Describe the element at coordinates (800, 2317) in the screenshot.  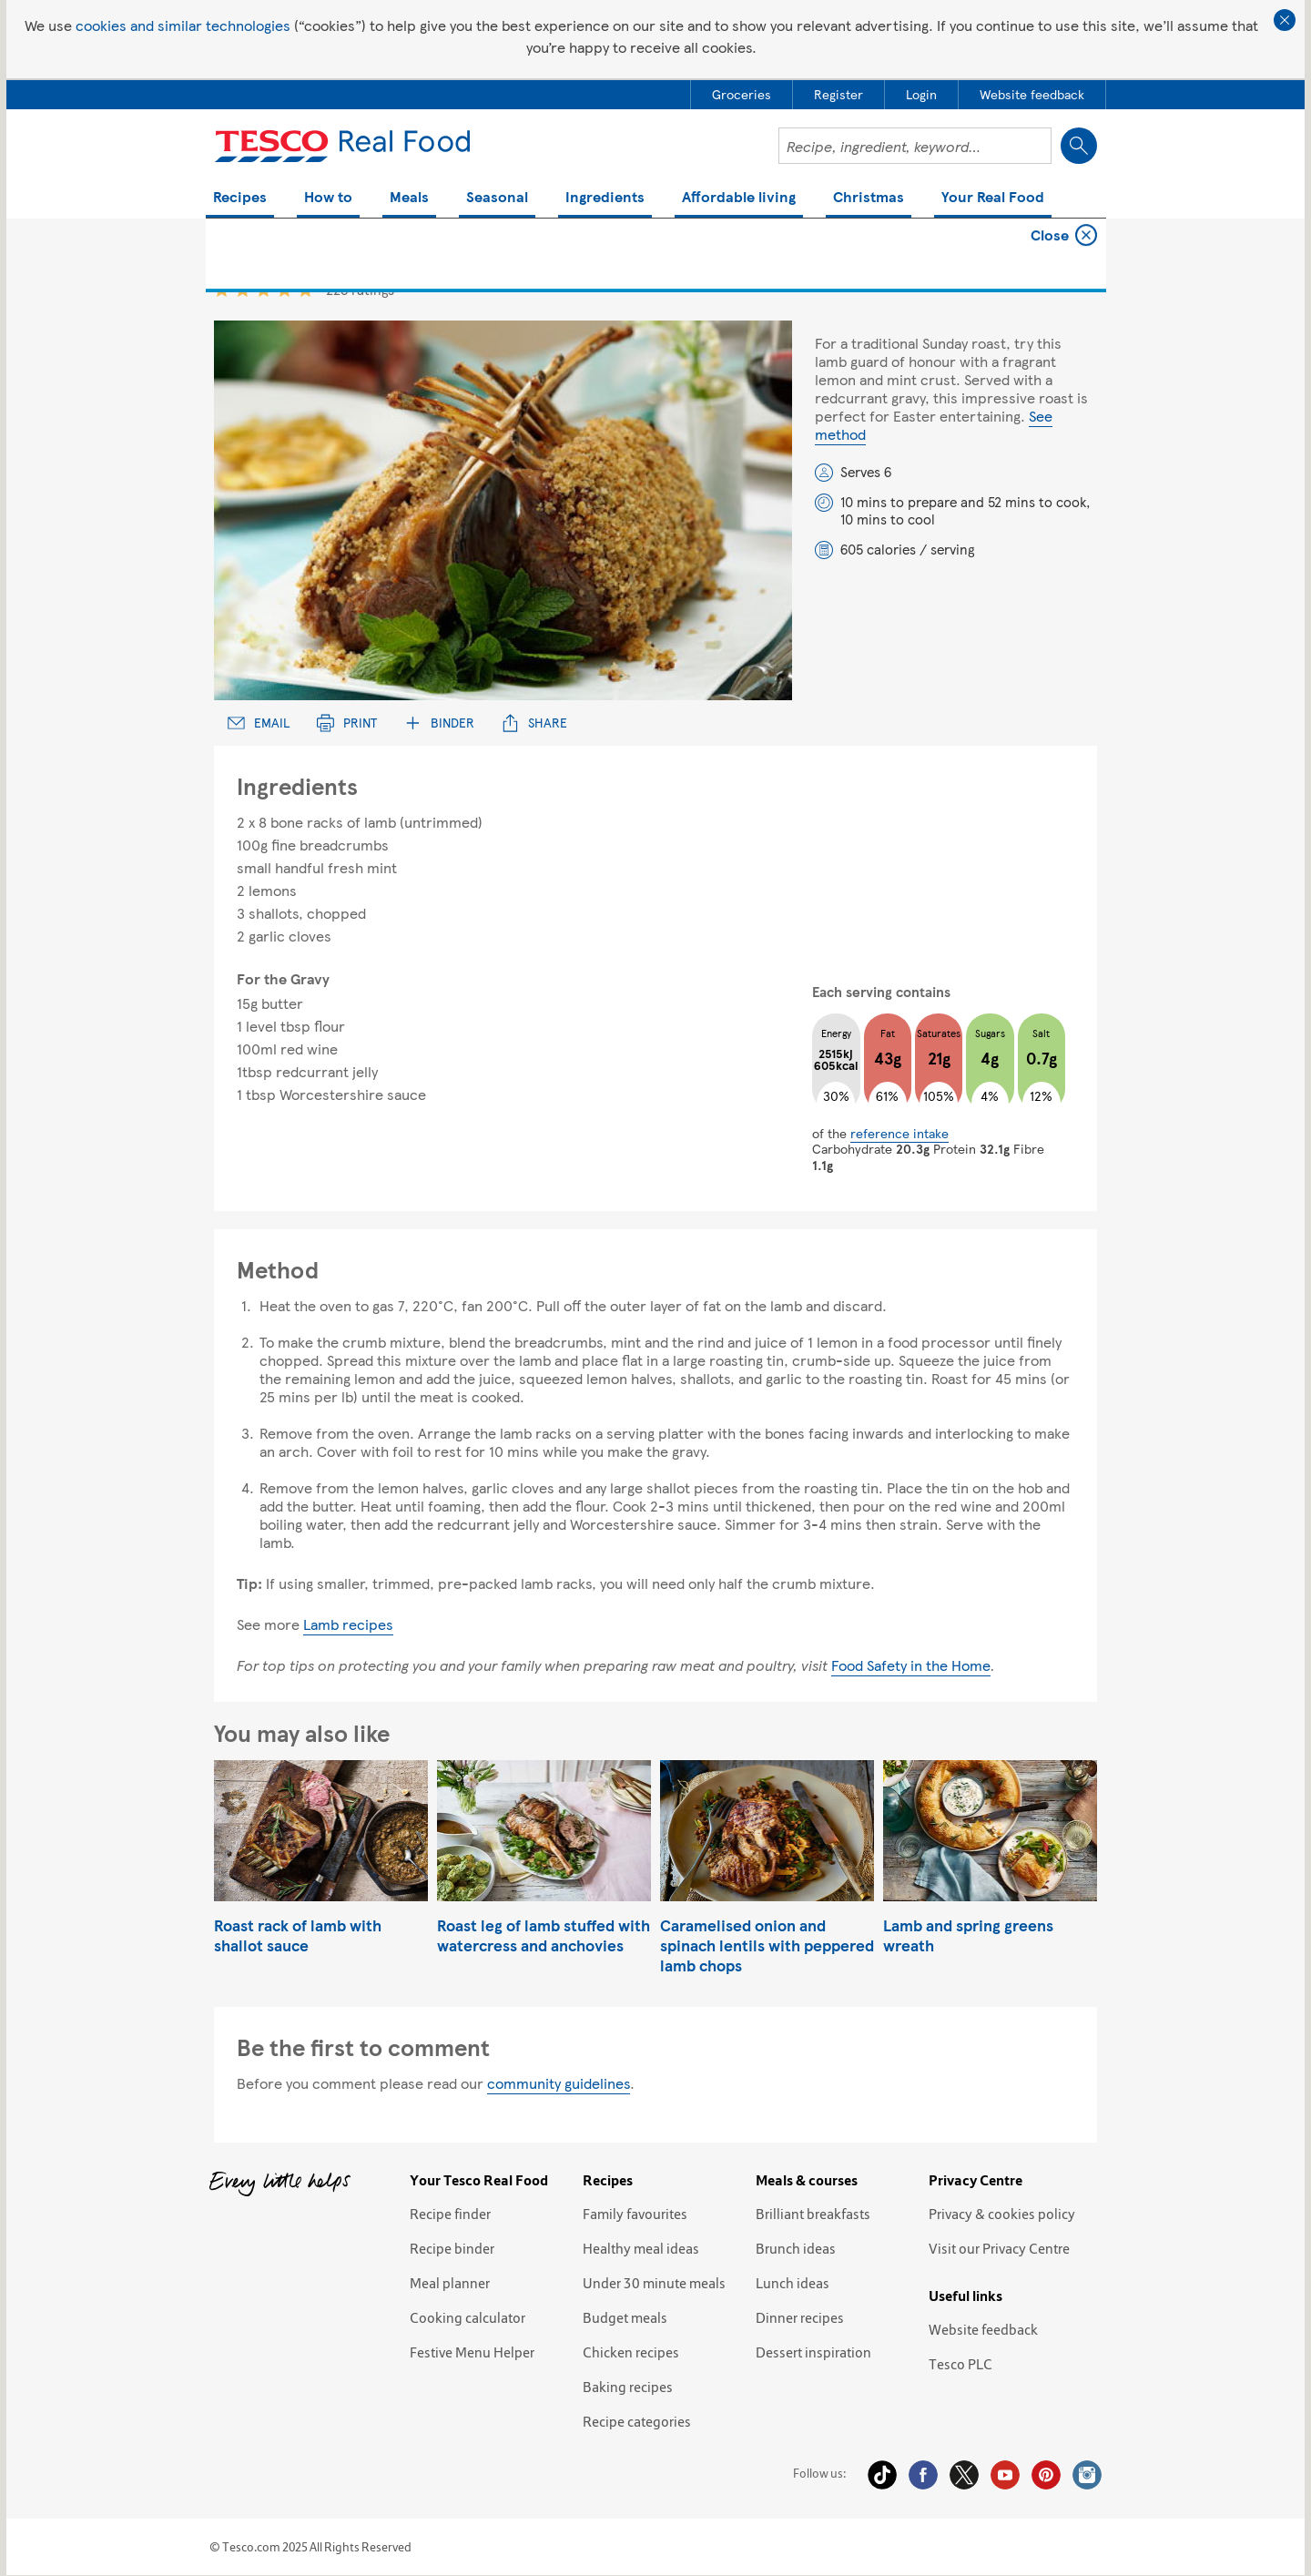
I see `Dinner recipes` at that location.